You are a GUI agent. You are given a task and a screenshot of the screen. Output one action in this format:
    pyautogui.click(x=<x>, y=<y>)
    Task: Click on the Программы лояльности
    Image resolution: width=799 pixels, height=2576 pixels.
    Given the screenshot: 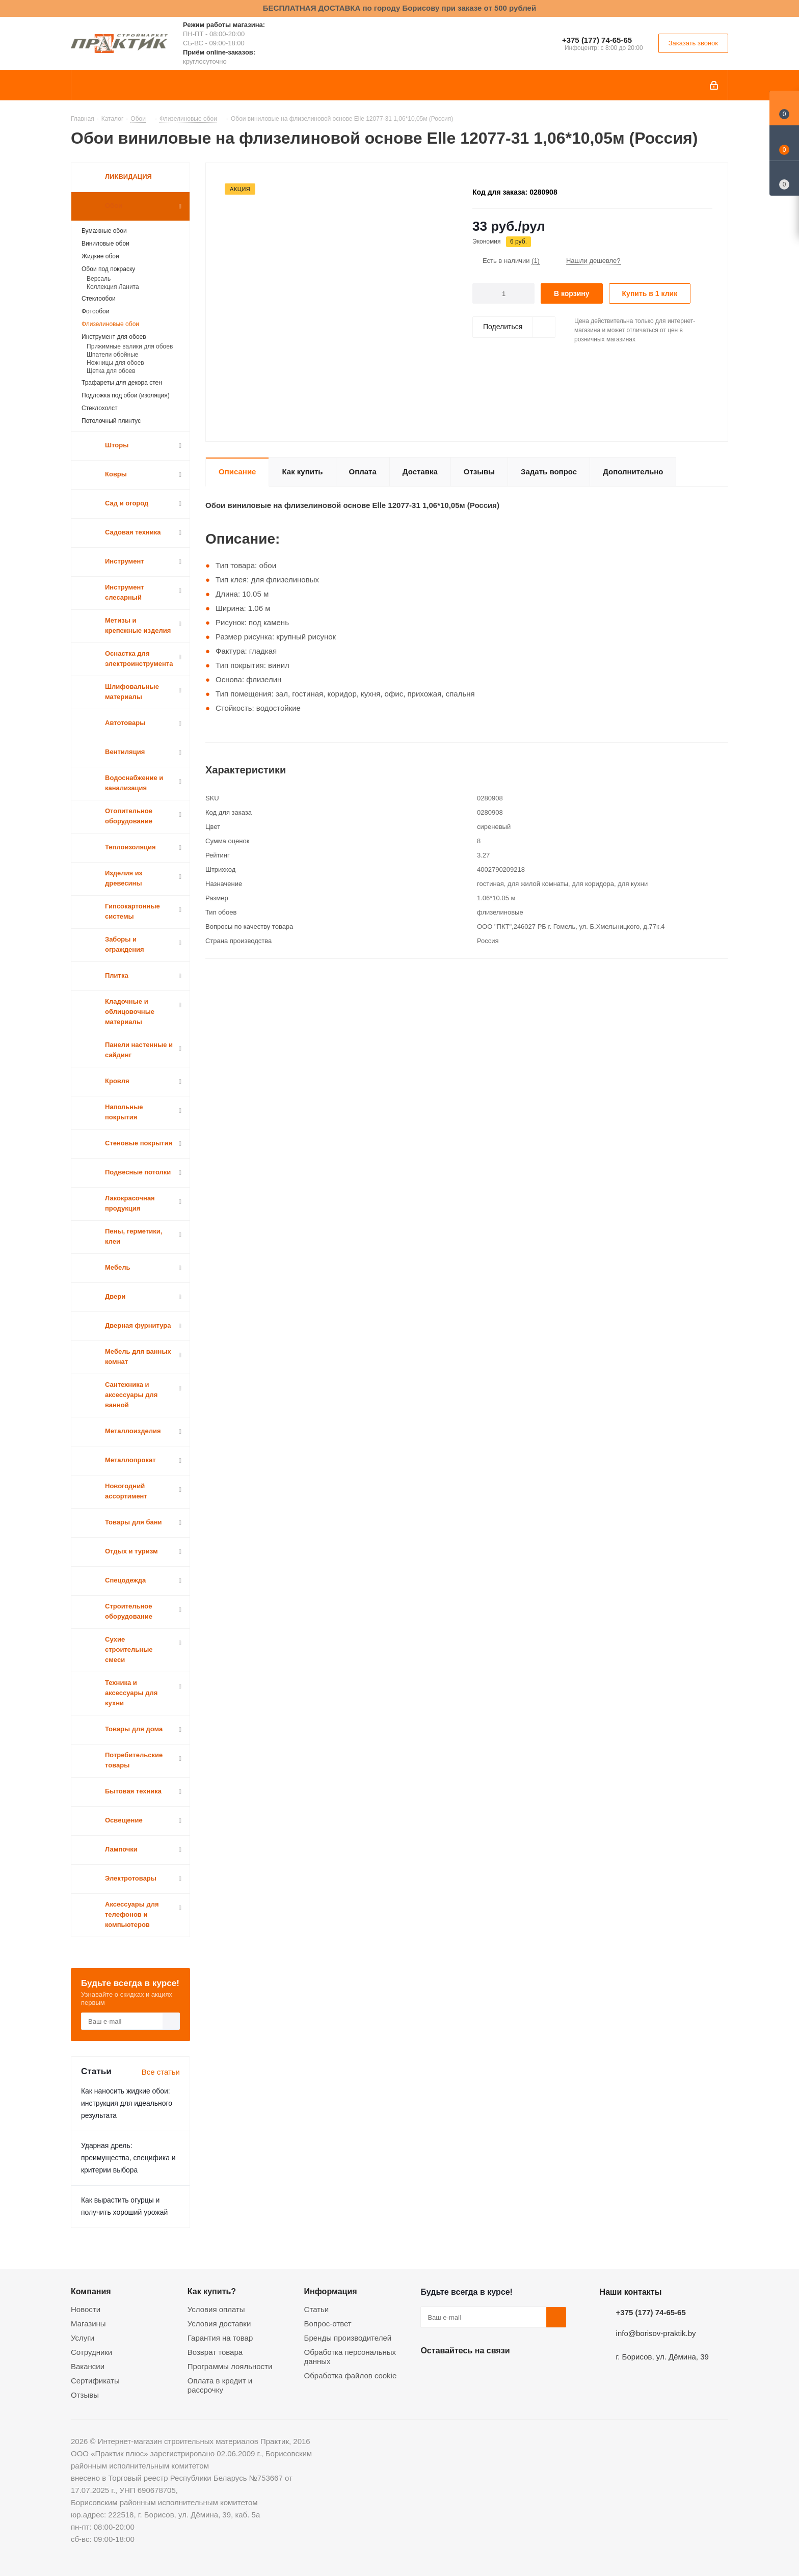 What is the action you would take?
    pyautogui.click(x=230, y=2366)
    